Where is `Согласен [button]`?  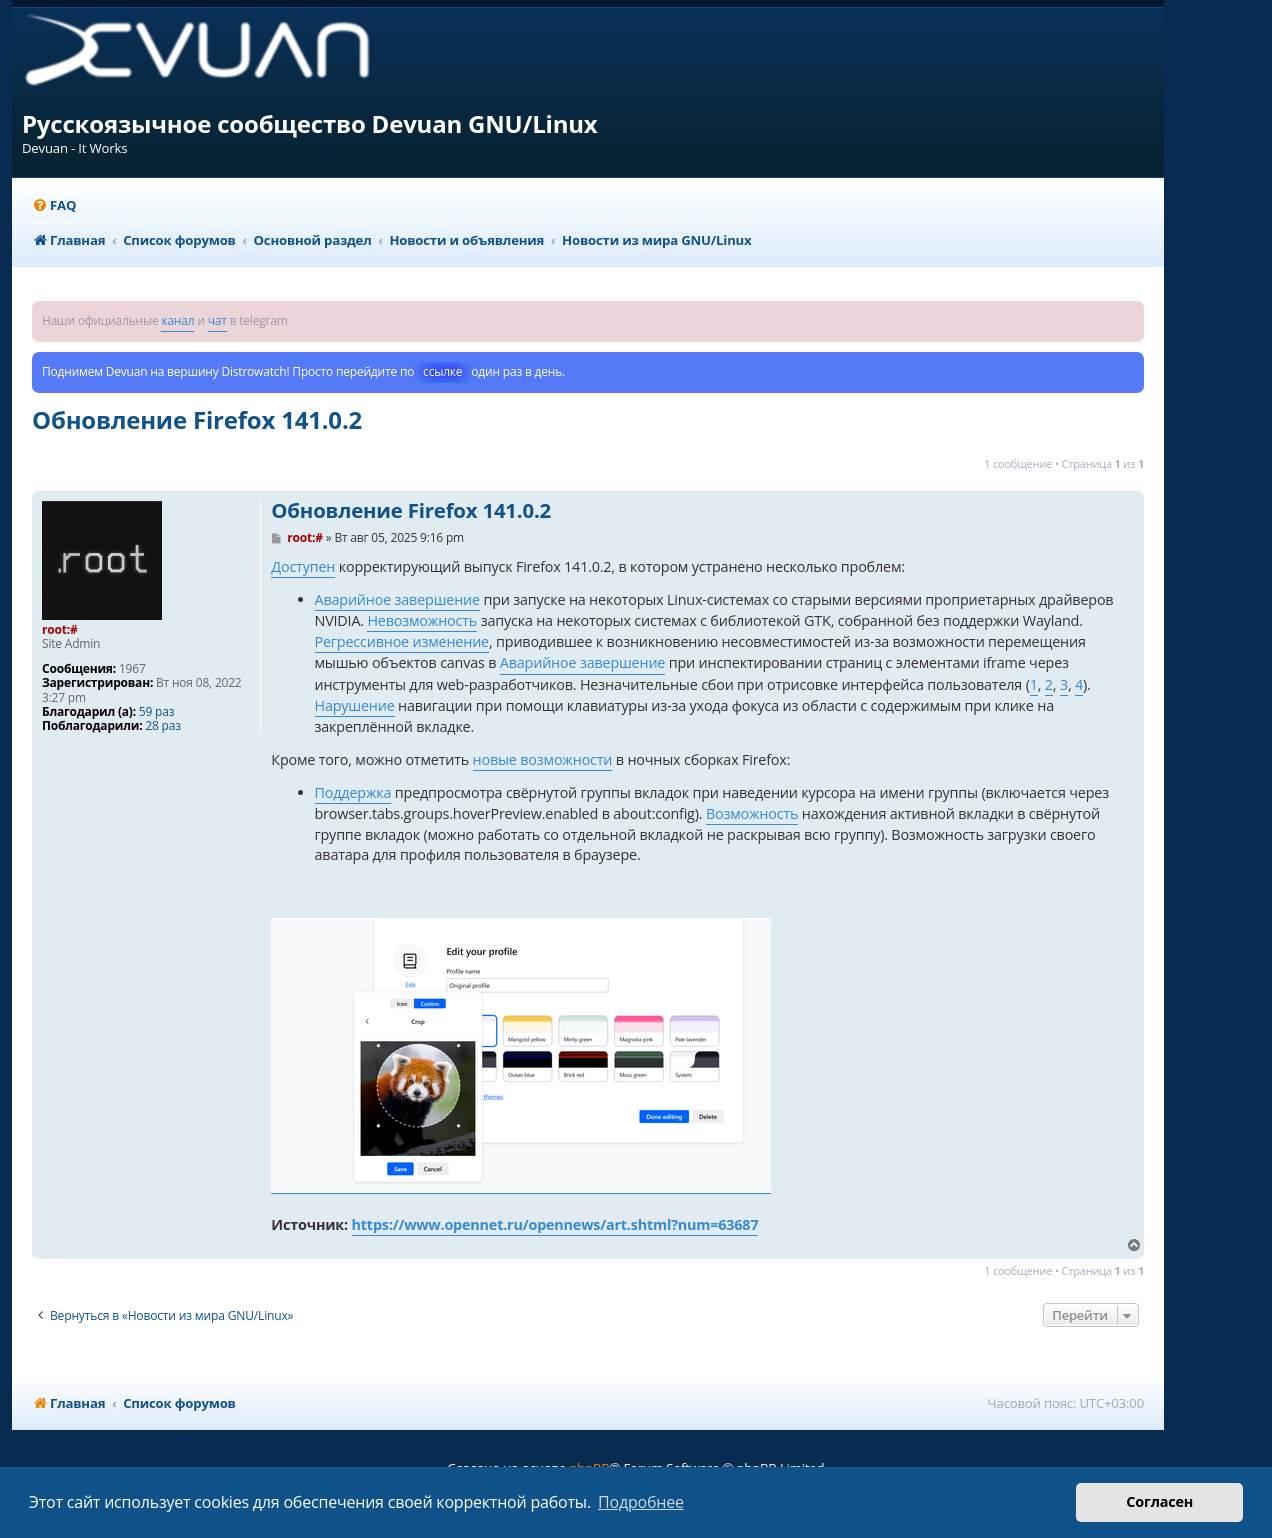 Согласен [button] is located at coordinates (1159, 1501).